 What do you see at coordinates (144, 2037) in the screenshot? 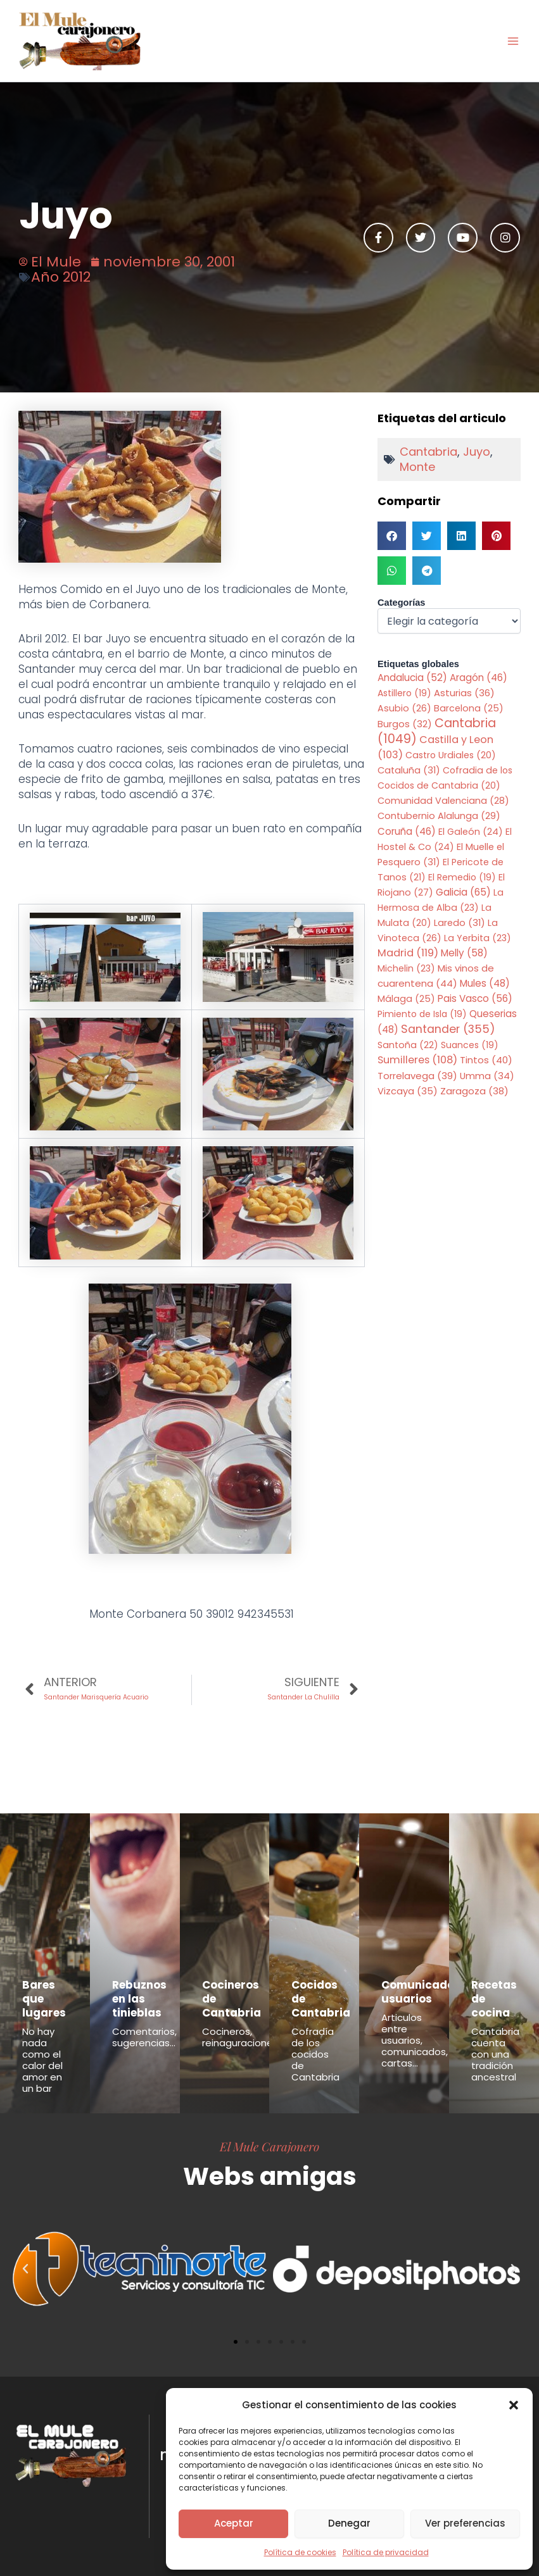
I see `Comentarios, sugerencias...` at bounding box center [144, 2037].